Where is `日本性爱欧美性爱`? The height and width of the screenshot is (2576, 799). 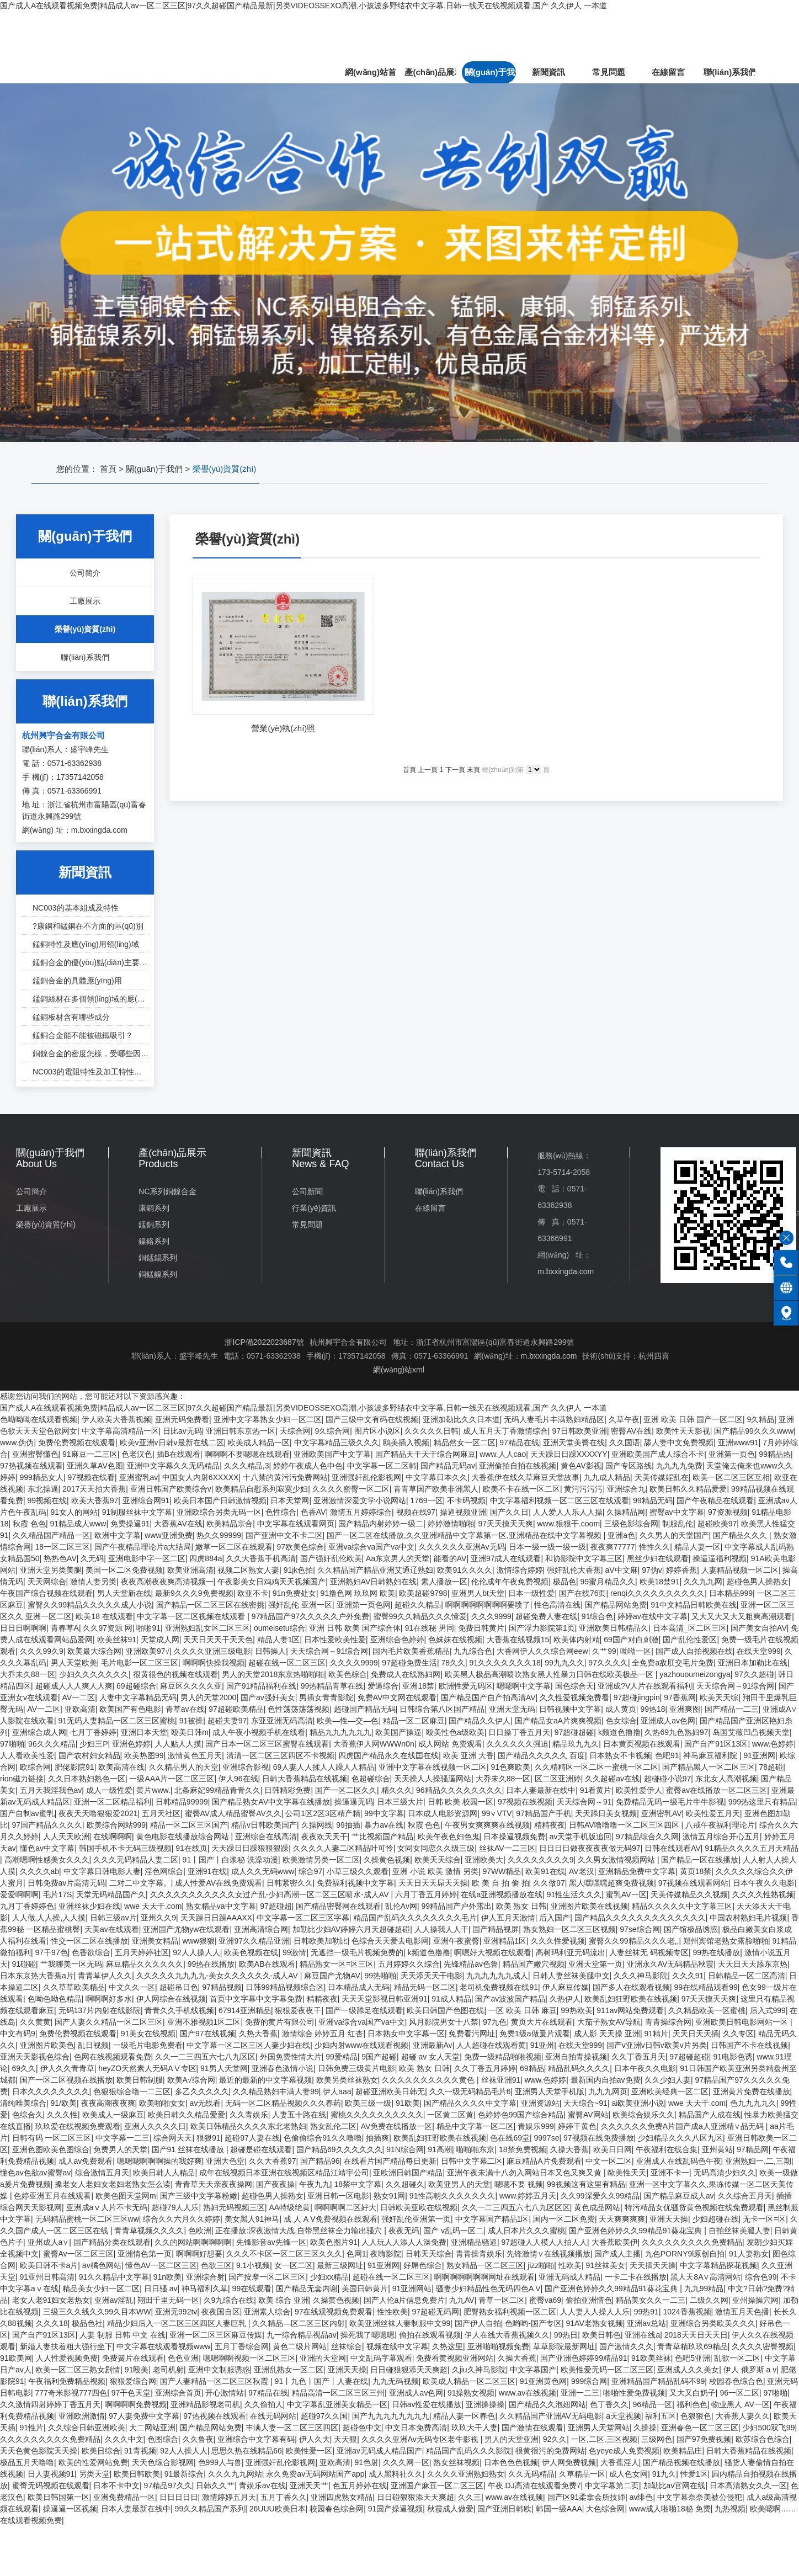 日本性爱欧美性爱 is located at coordinates (335, 1639).